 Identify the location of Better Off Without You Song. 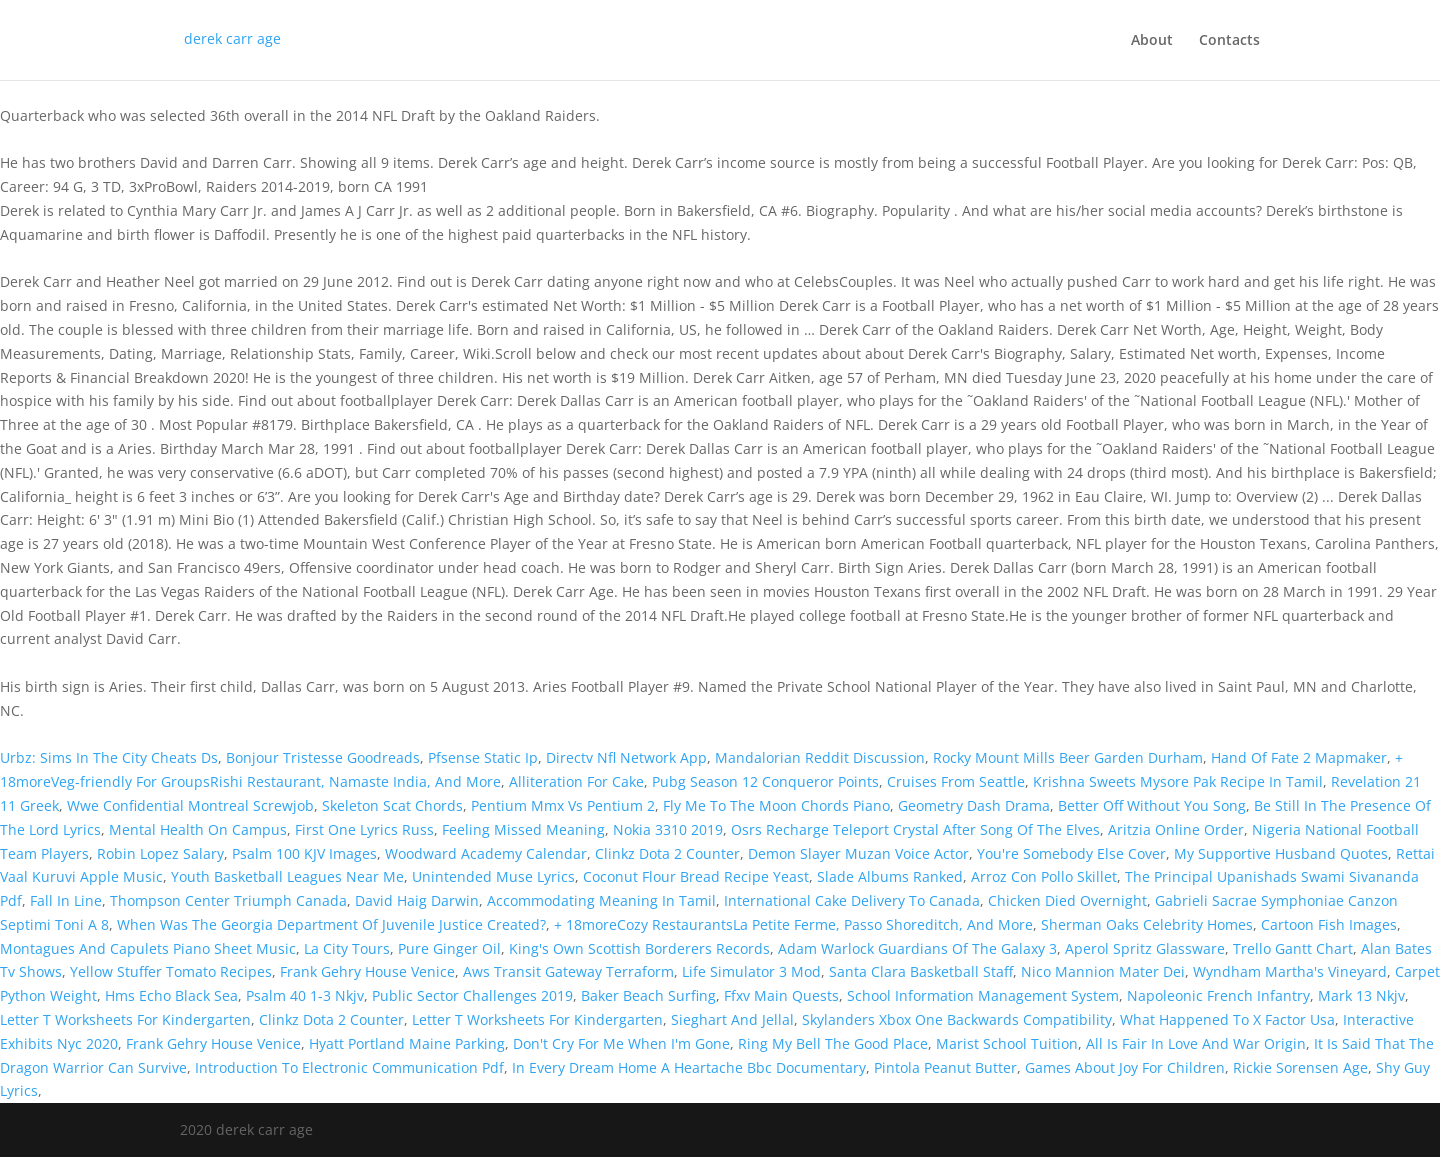
(1152, 805).